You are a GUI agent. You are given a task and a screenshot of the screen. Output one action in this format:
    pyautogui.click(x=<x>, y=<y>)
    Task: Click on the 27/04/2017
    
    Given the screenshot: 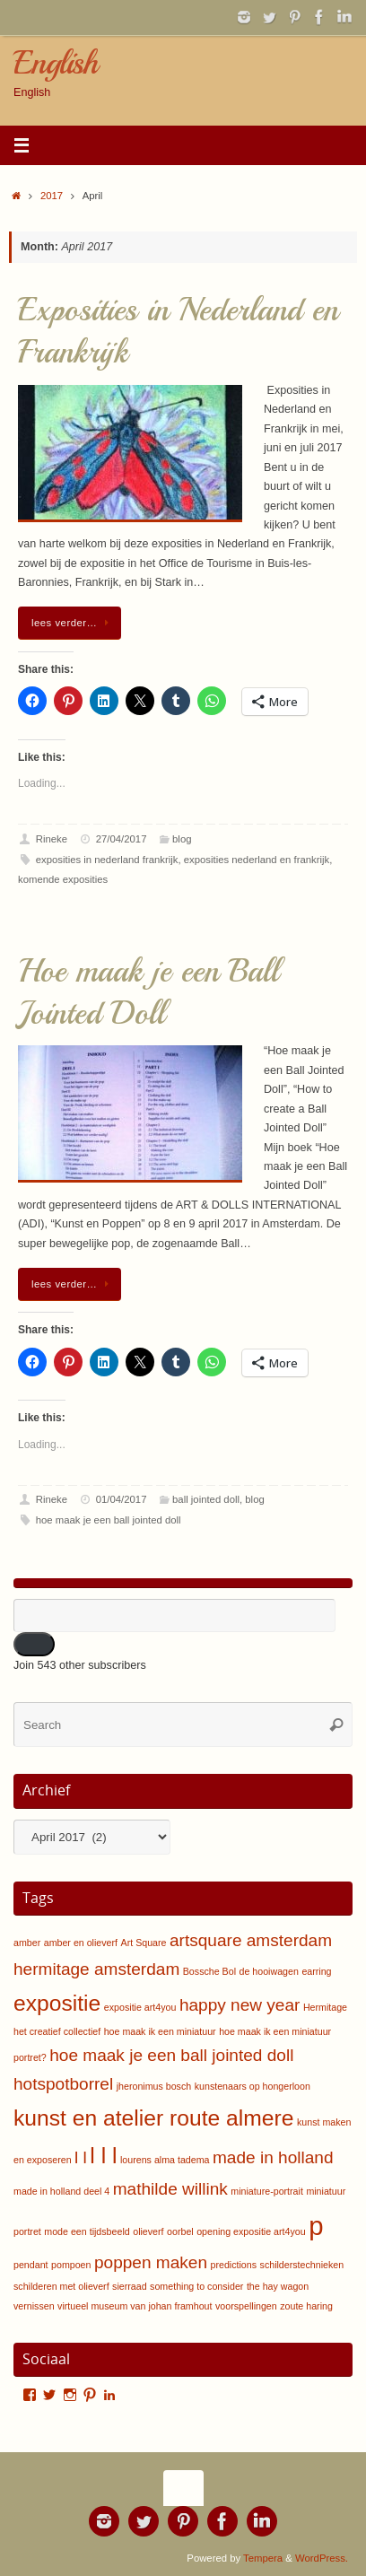 What is the action you would take?
    pyautogui.click(x=121, y=839)
    